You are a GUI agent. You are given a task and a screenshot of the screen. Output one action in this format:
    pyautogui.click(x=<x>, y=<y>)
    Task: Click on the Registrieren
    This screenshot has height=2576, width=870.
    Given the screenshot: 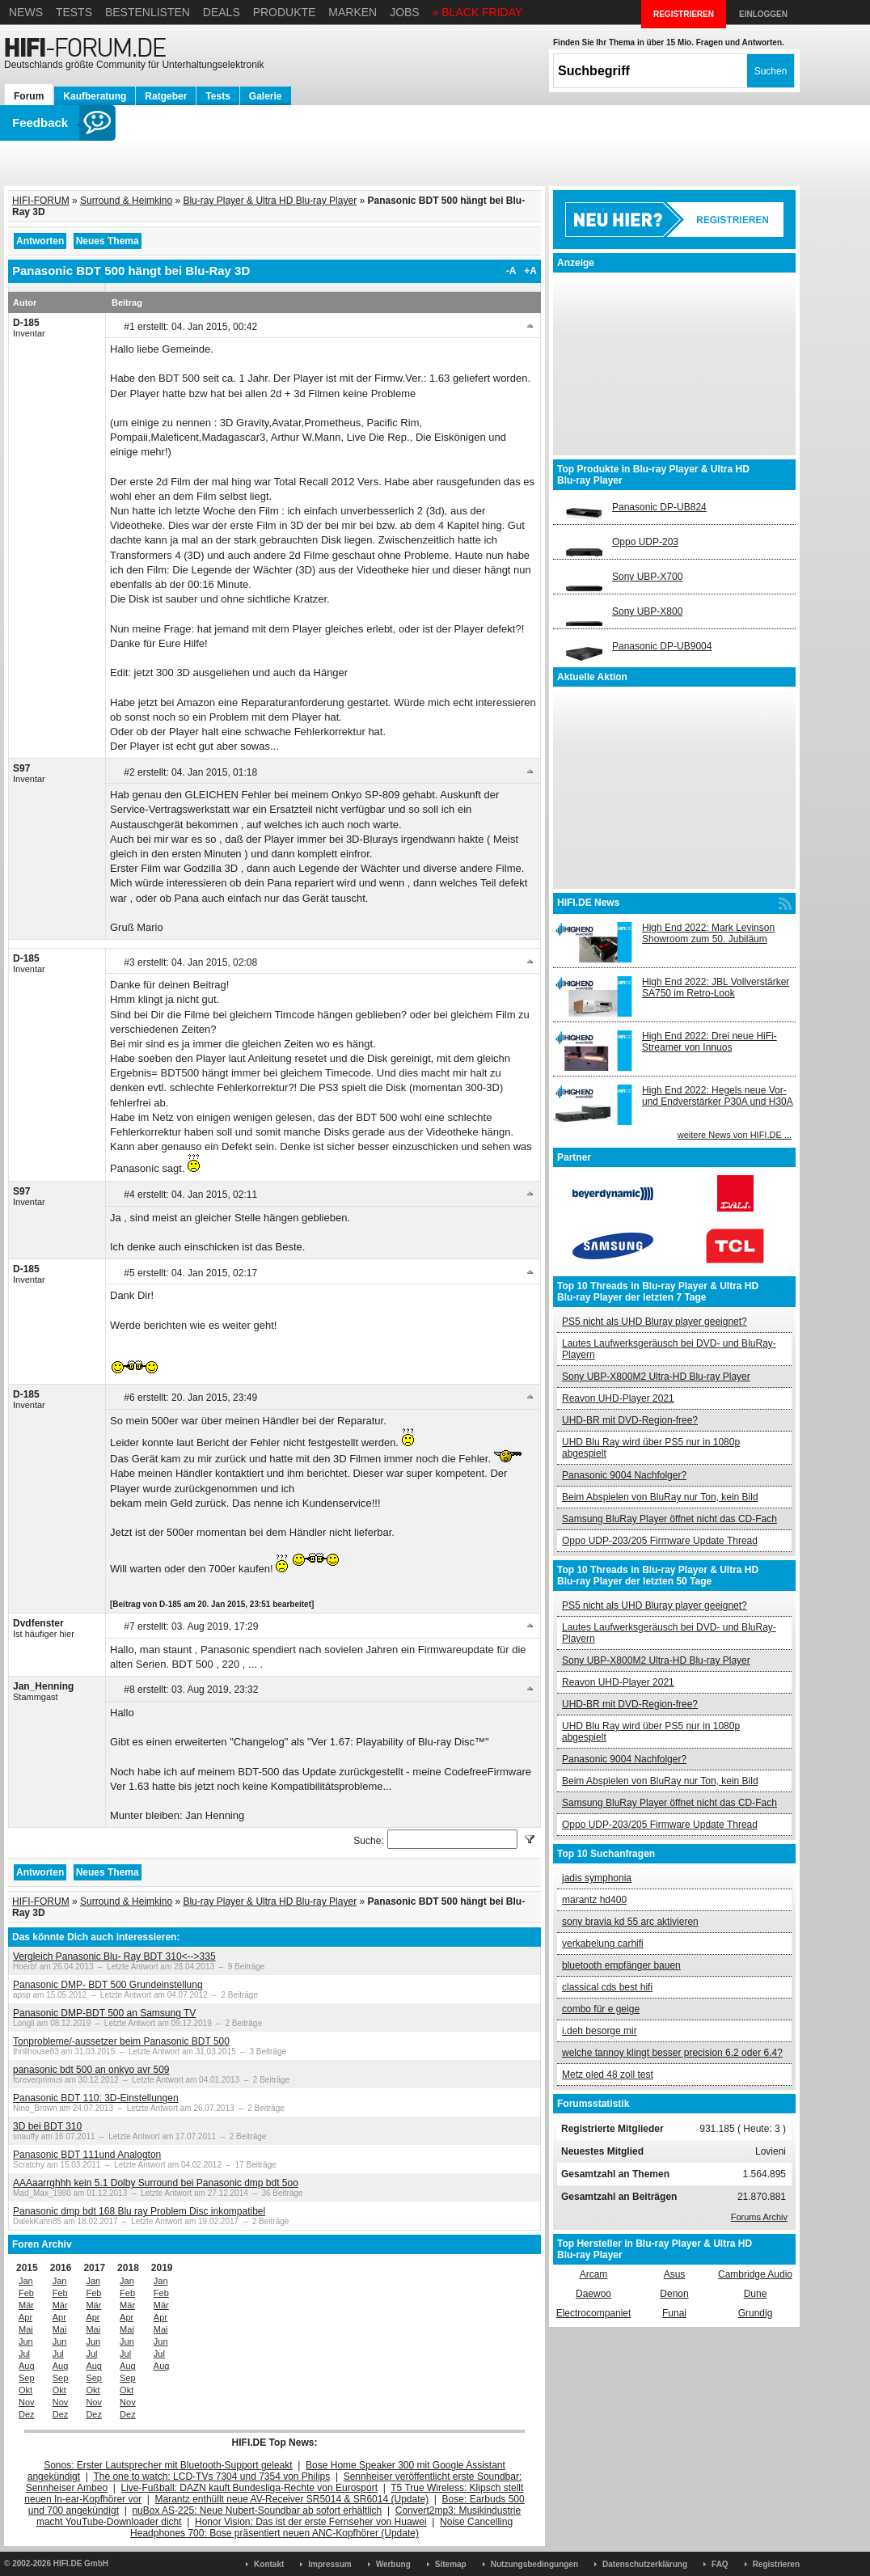 What is the action you would take?
    pyautogui.click(x=776, y=2564)
    